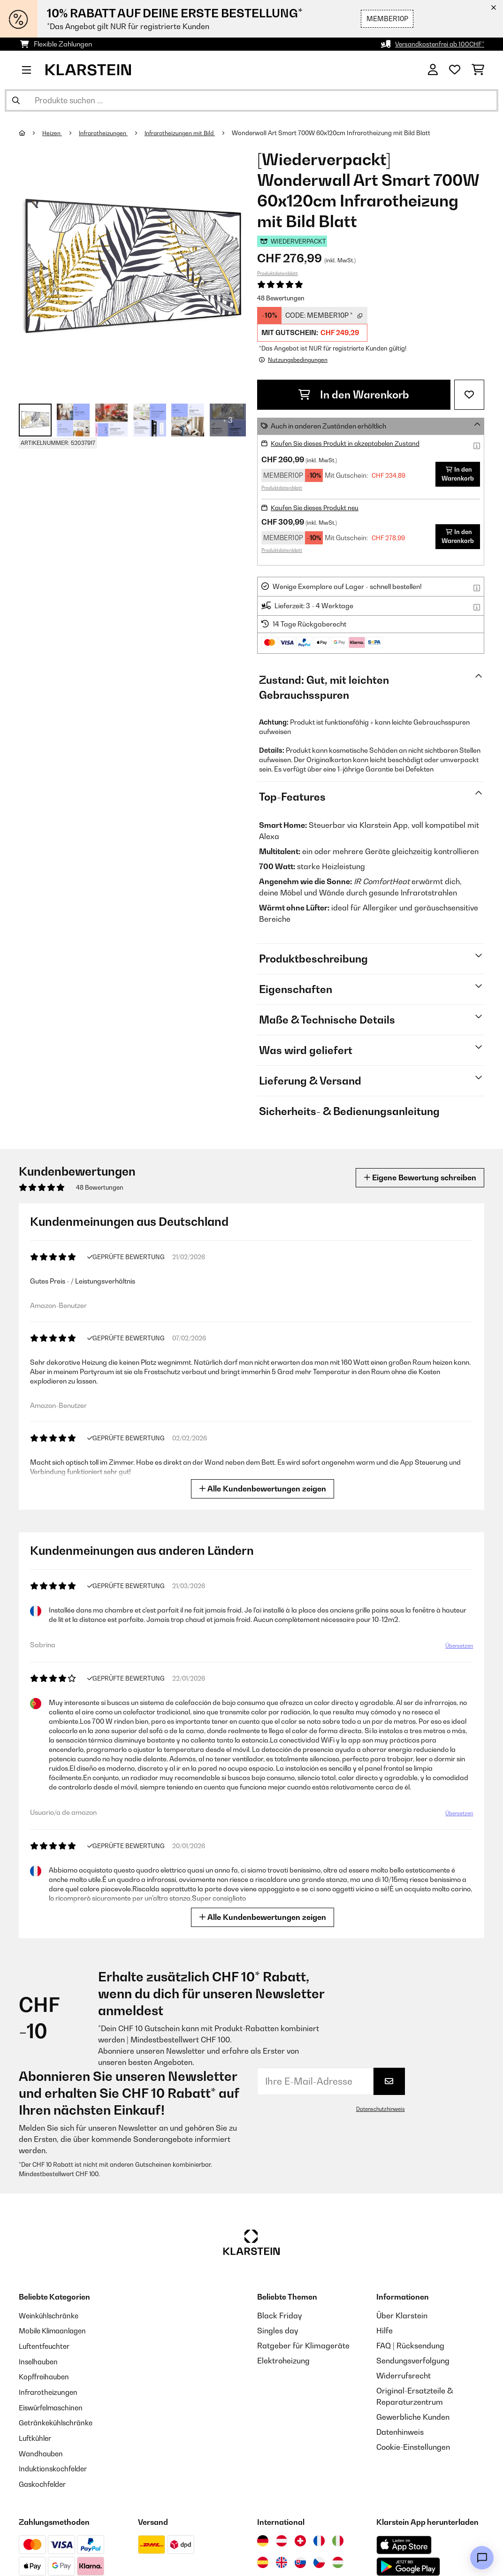  I want to click on Gewerbliche Kunden, so click(413, 2416).